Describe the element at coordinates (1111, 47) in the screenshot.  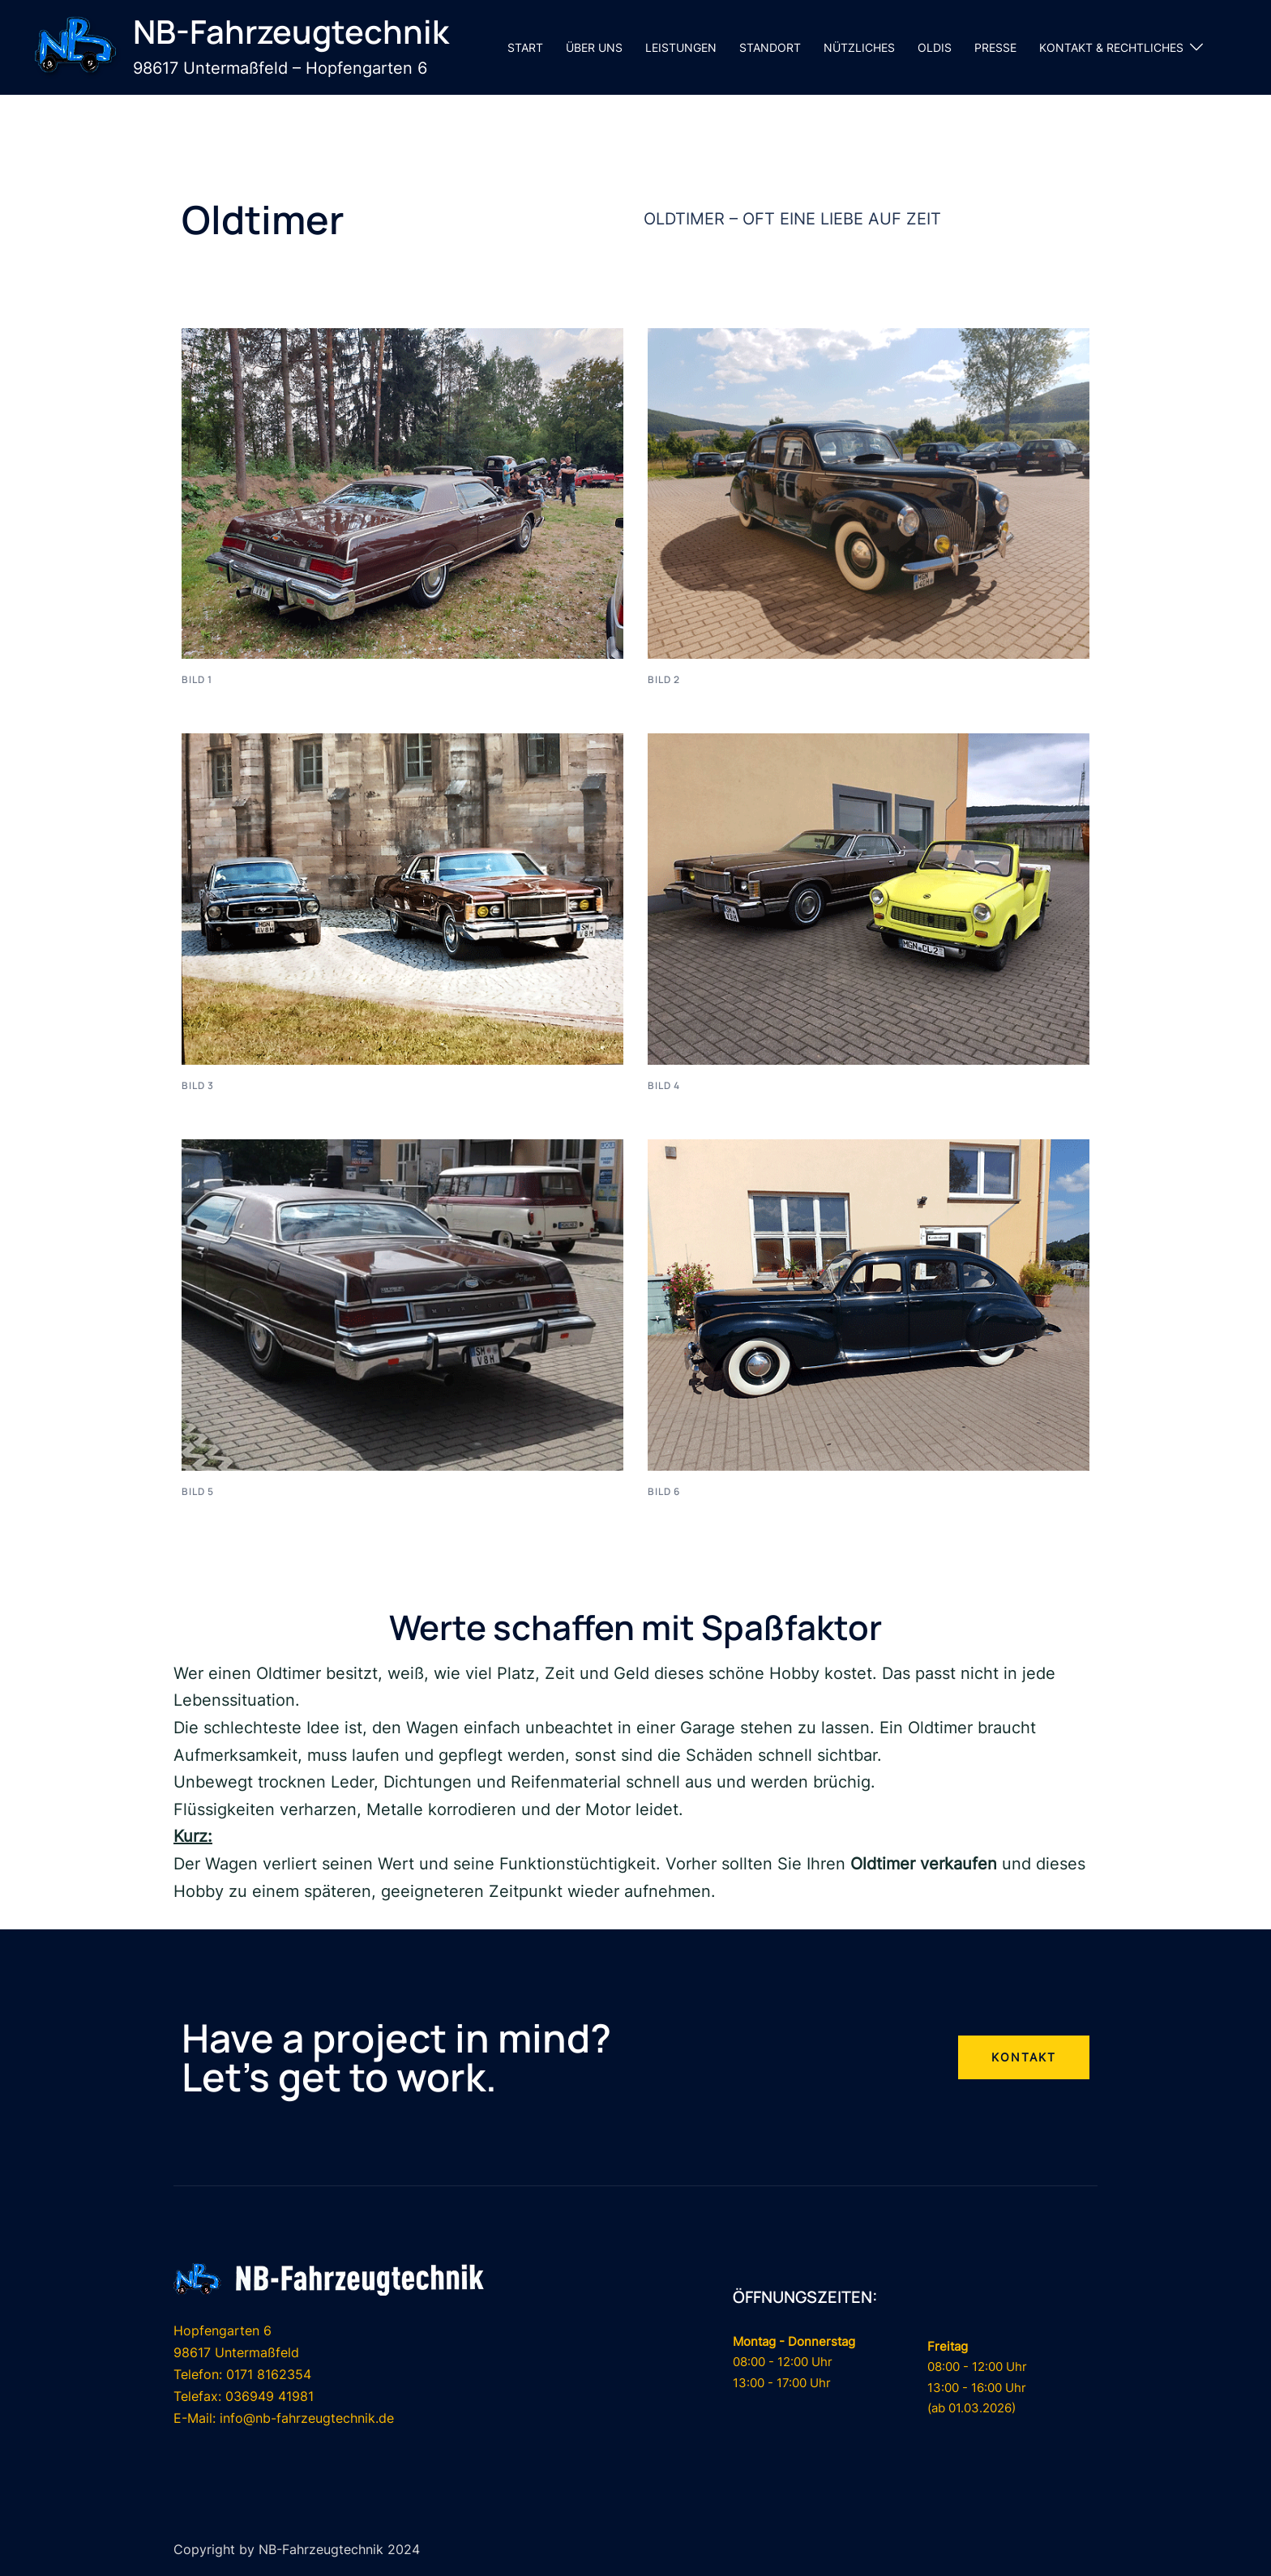
I see `KONTAKT & RECHTLICHES` at that location.